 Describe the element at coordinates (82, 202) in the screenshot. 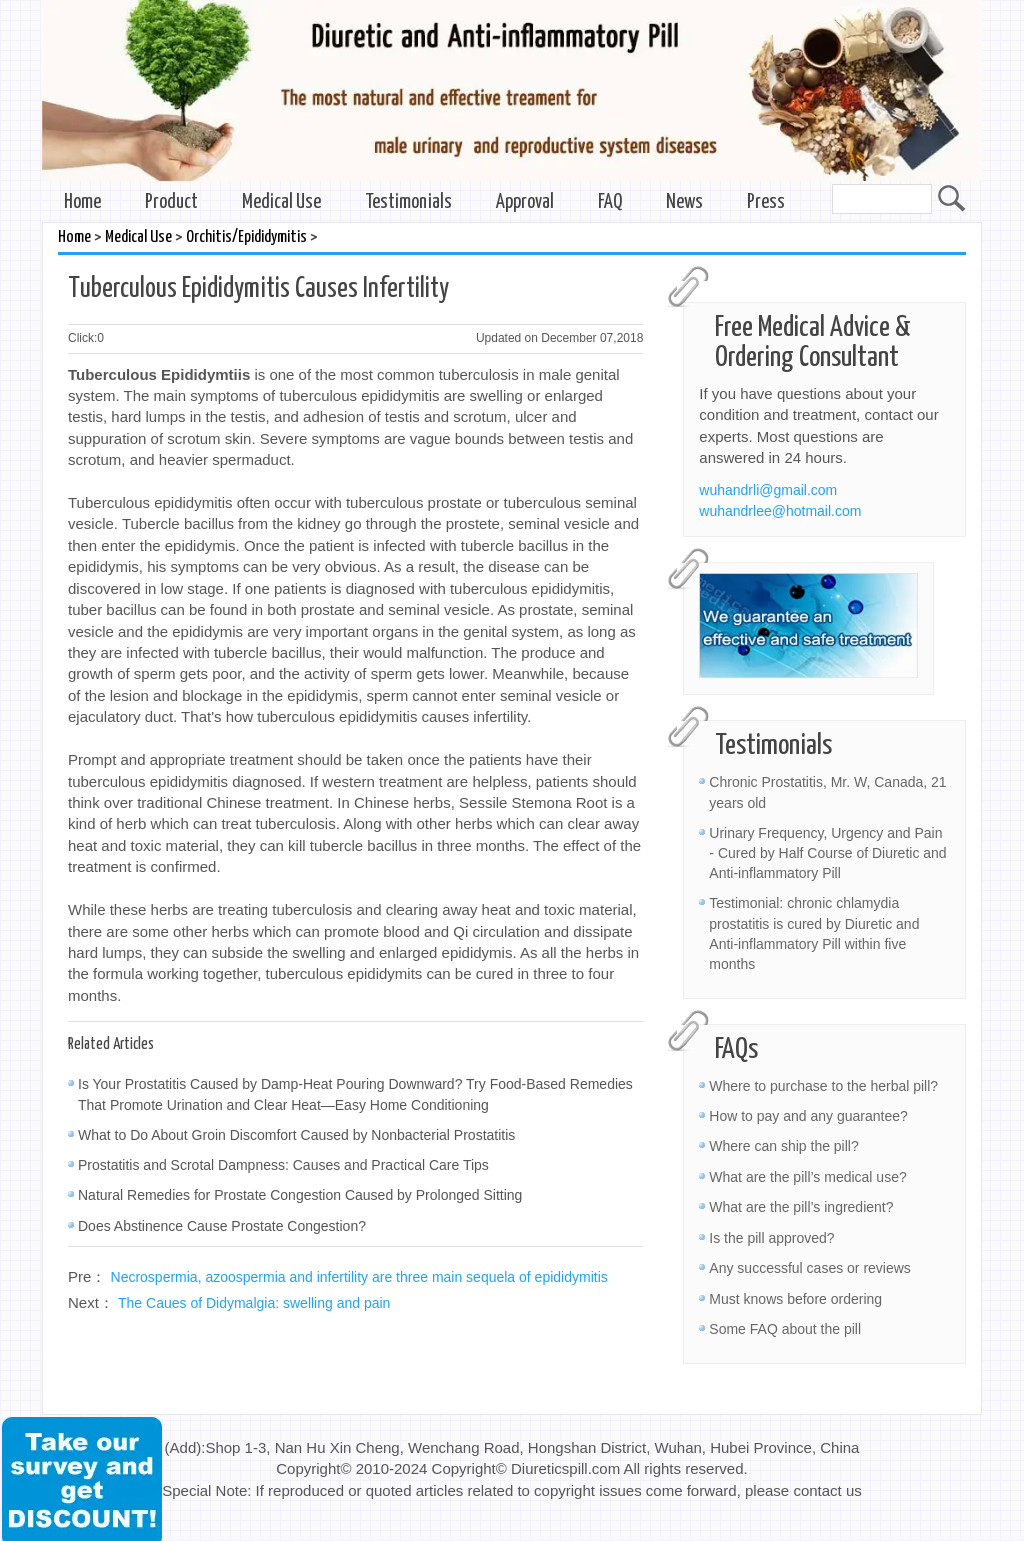

I see `Home` at that location.